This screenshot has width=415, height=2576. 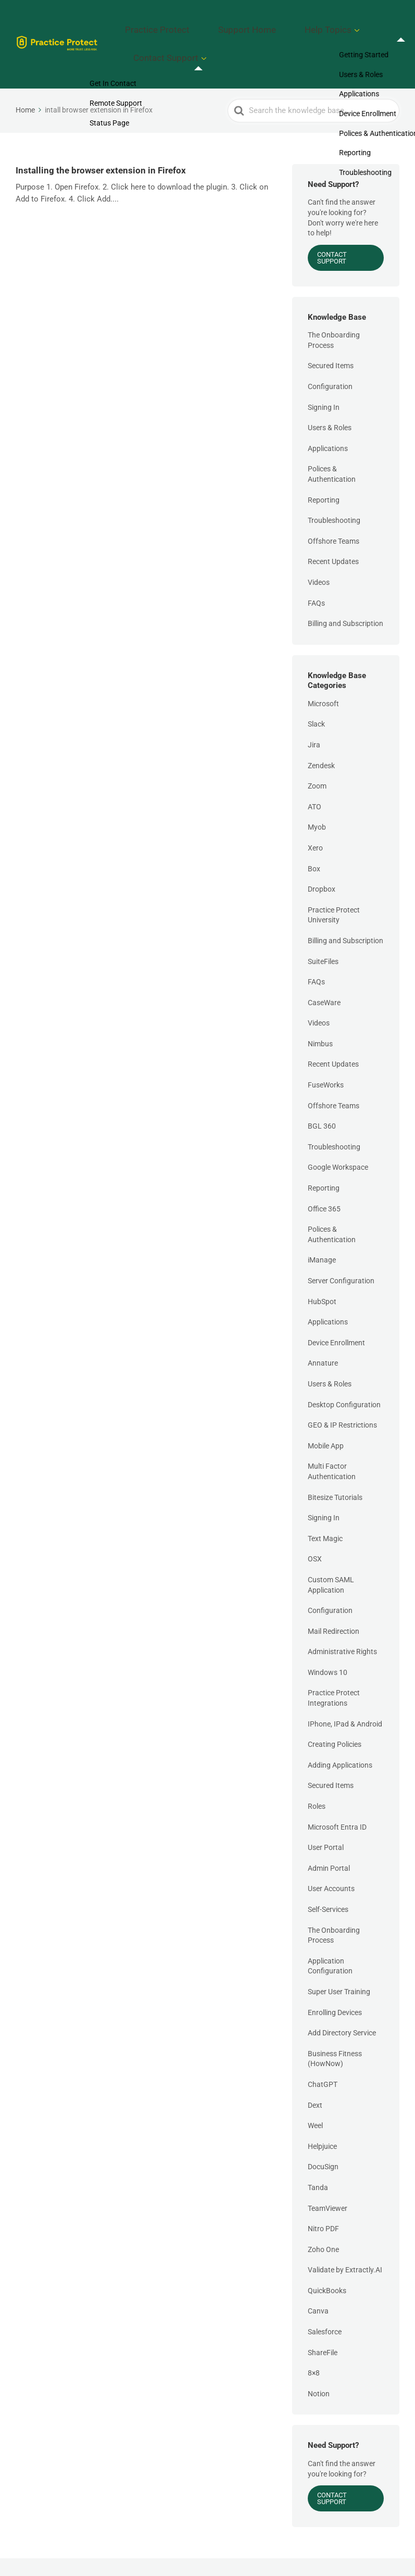 I want to click on Mail Redirection, so click(x=333, y=1606).